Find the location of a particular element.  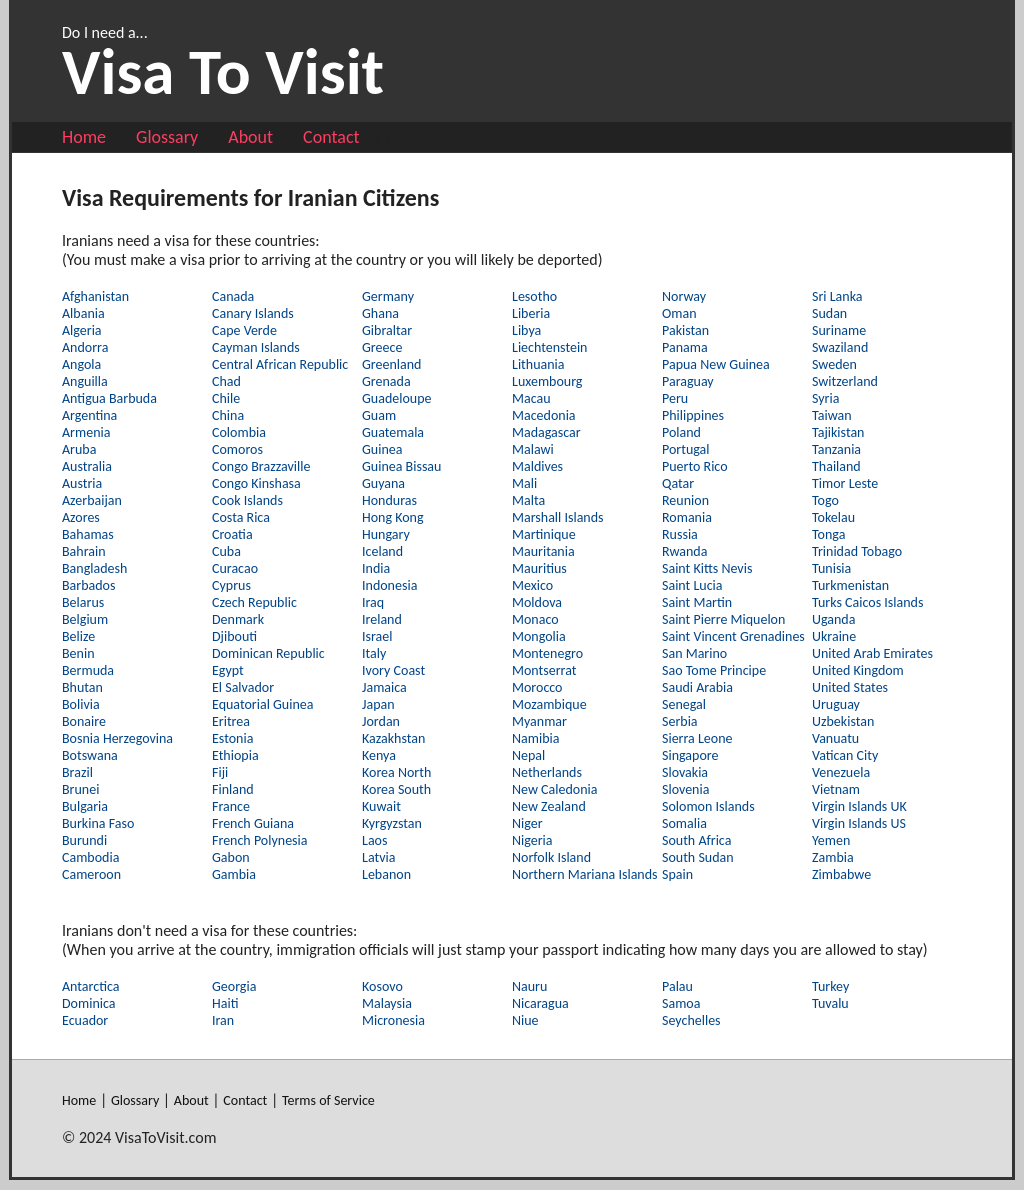

Tonga is located at coordinates (828, 534).